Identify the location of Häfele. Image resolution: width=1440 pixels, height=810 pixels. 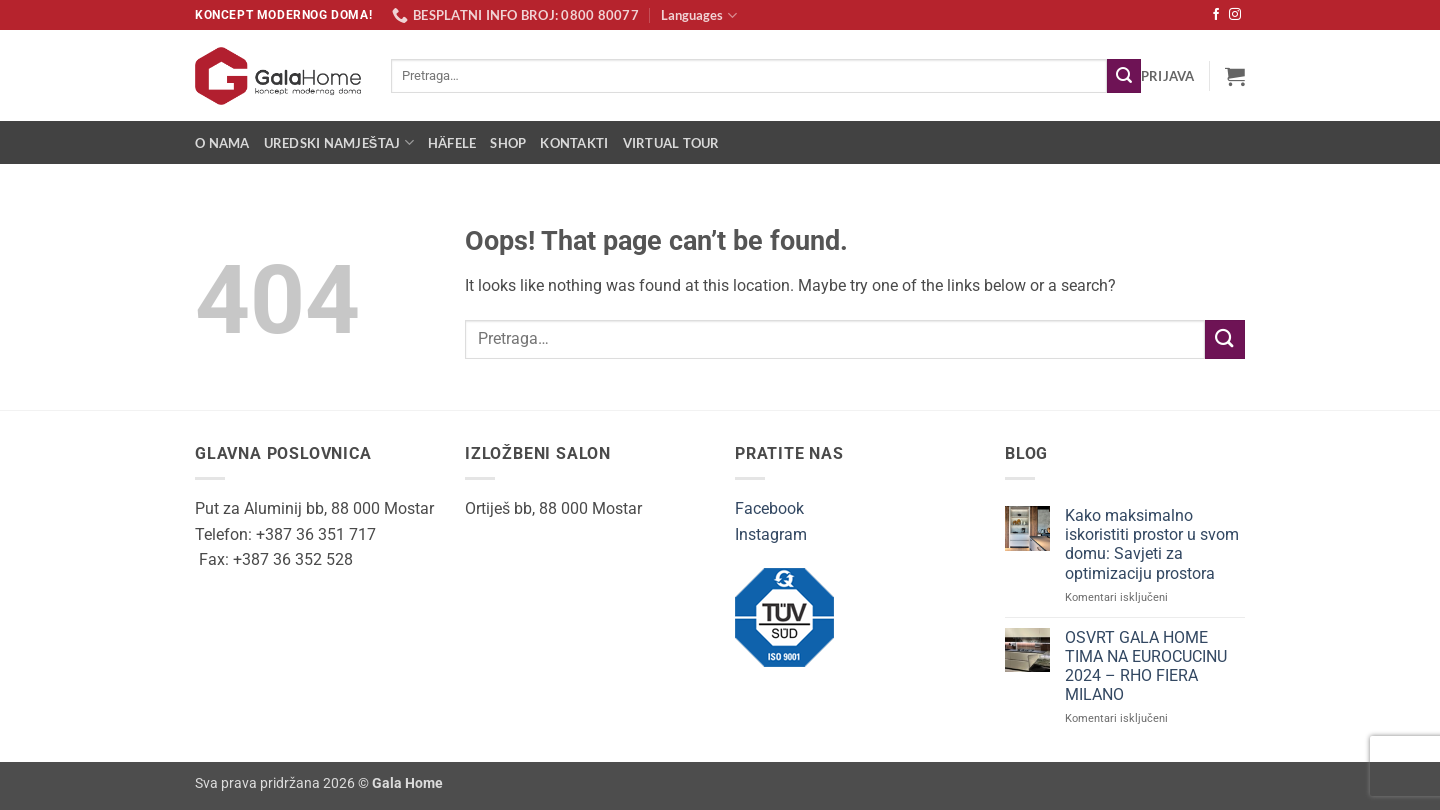
(452, 143).